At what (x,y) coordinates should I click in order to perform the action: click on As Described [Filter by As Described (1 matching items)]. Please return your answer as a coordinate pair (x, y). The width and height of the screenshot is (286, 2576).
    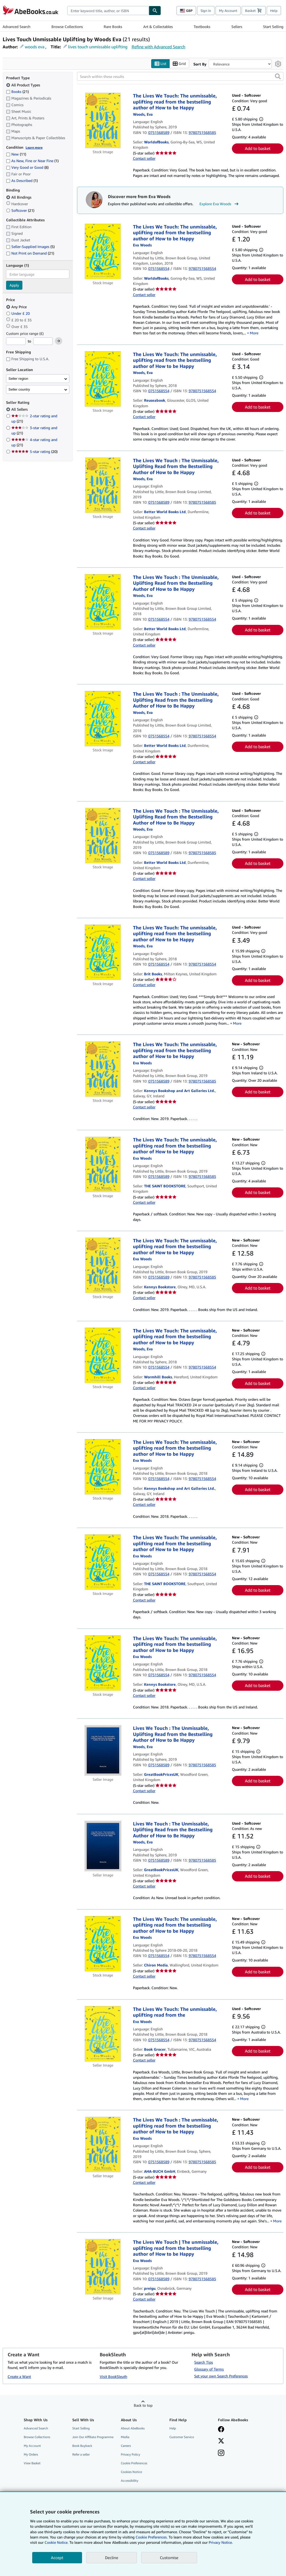
    Looking at the image, I should click on (22, 181).